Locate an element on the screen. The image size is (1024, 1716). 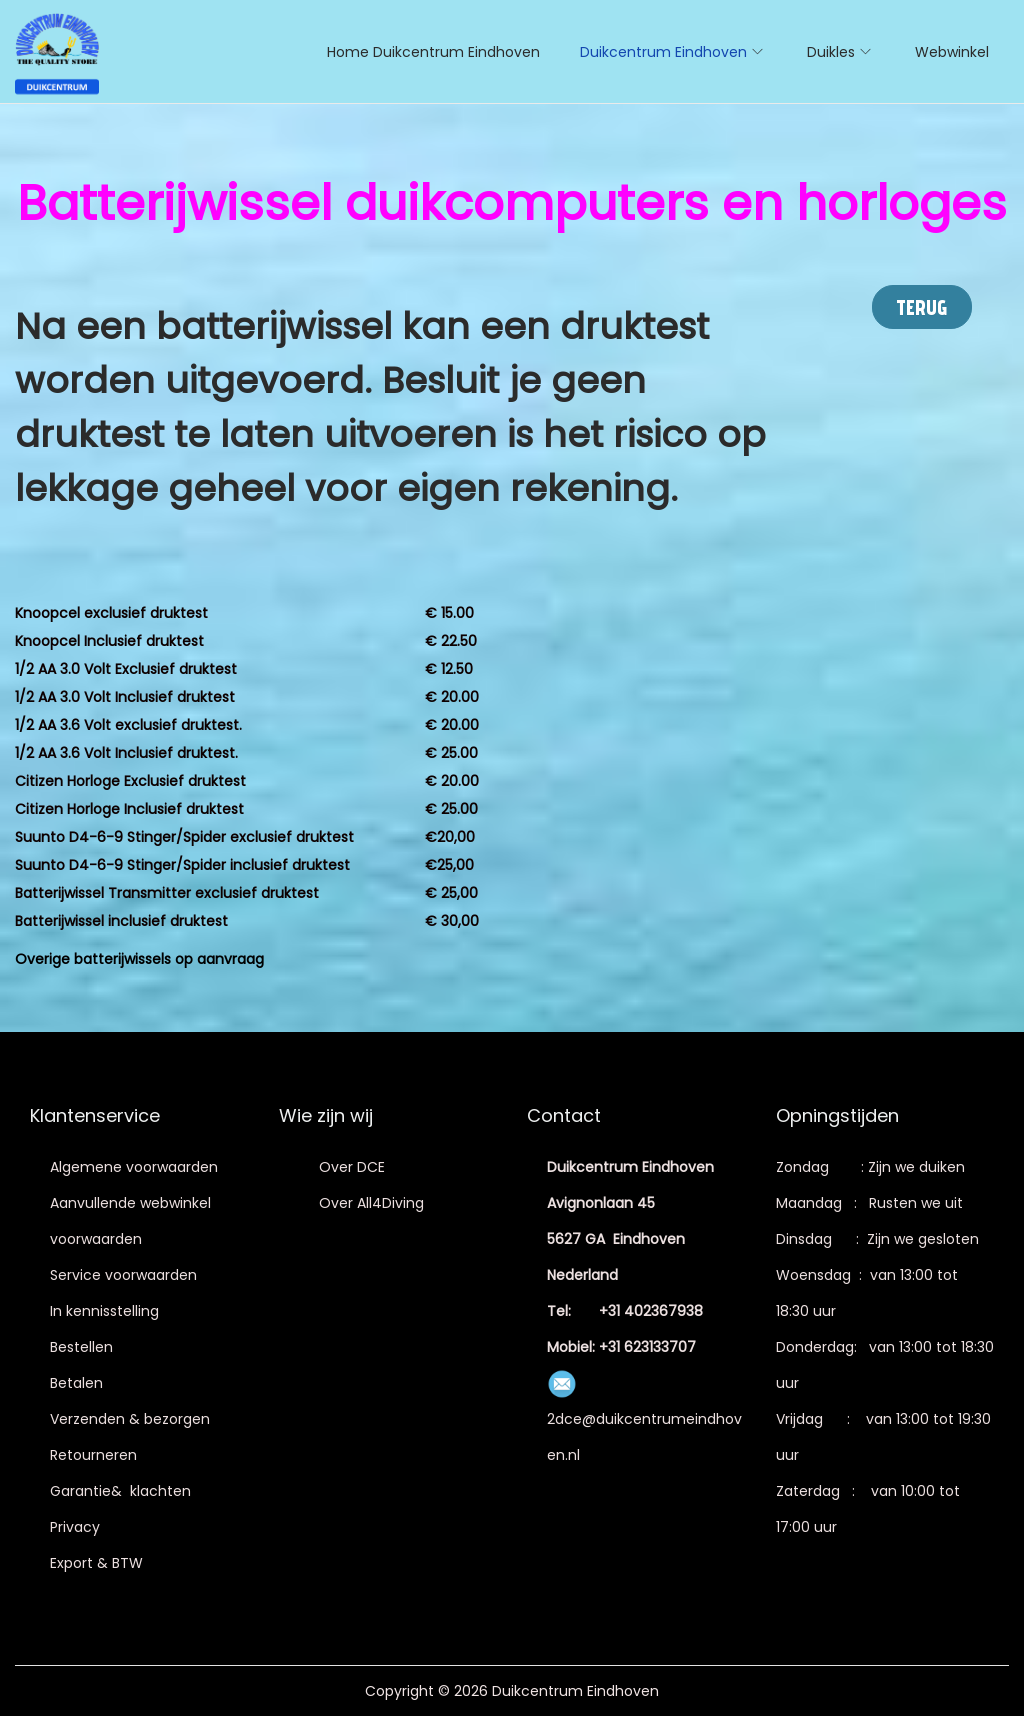
Export & BTW is located at coordinates (96, 1563).